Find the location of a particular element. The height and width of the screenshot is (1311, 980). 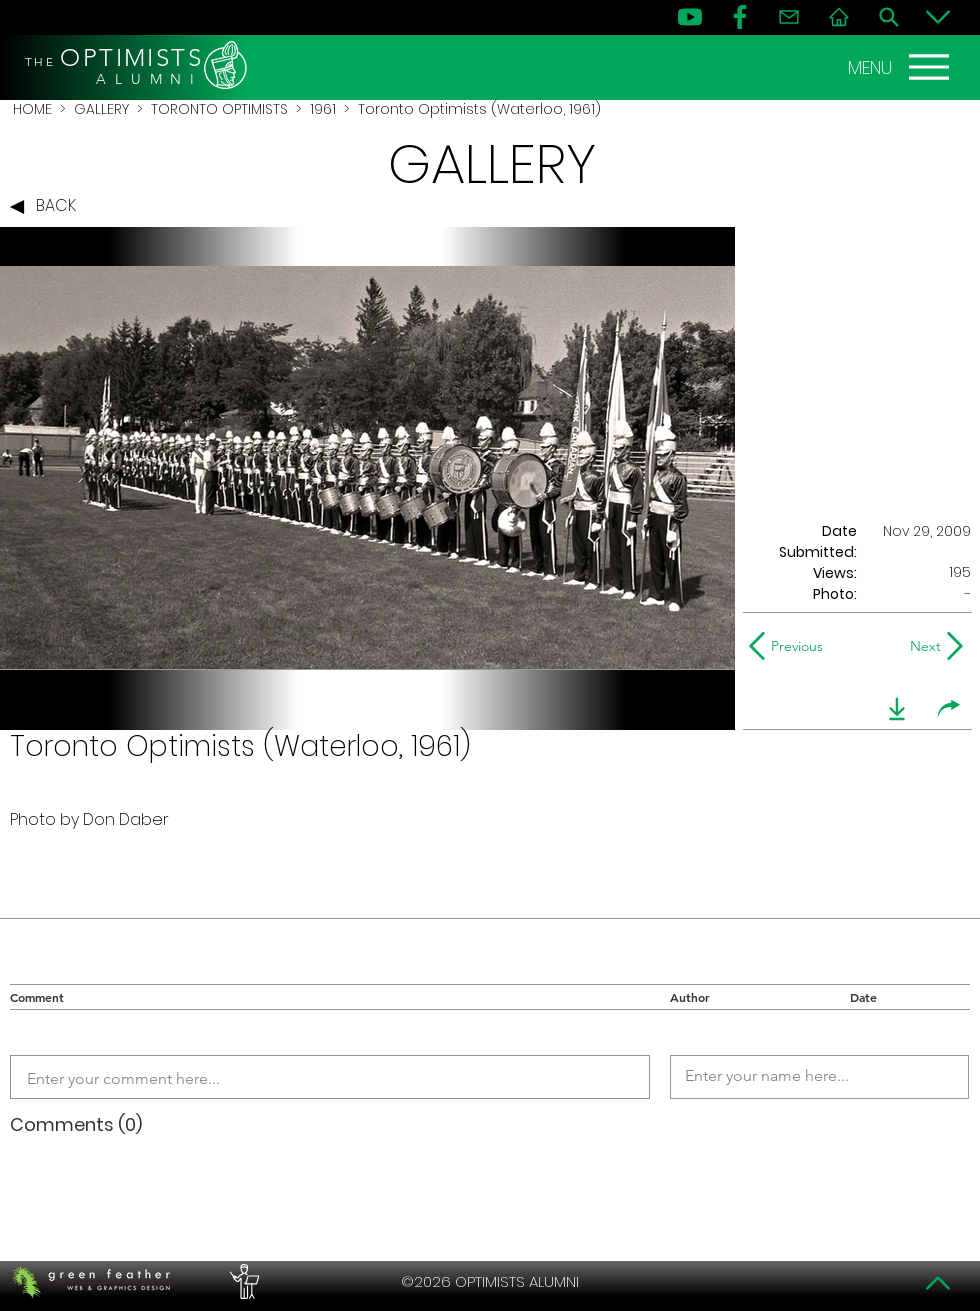

[YouTube] is located at coordinates (690, 17).